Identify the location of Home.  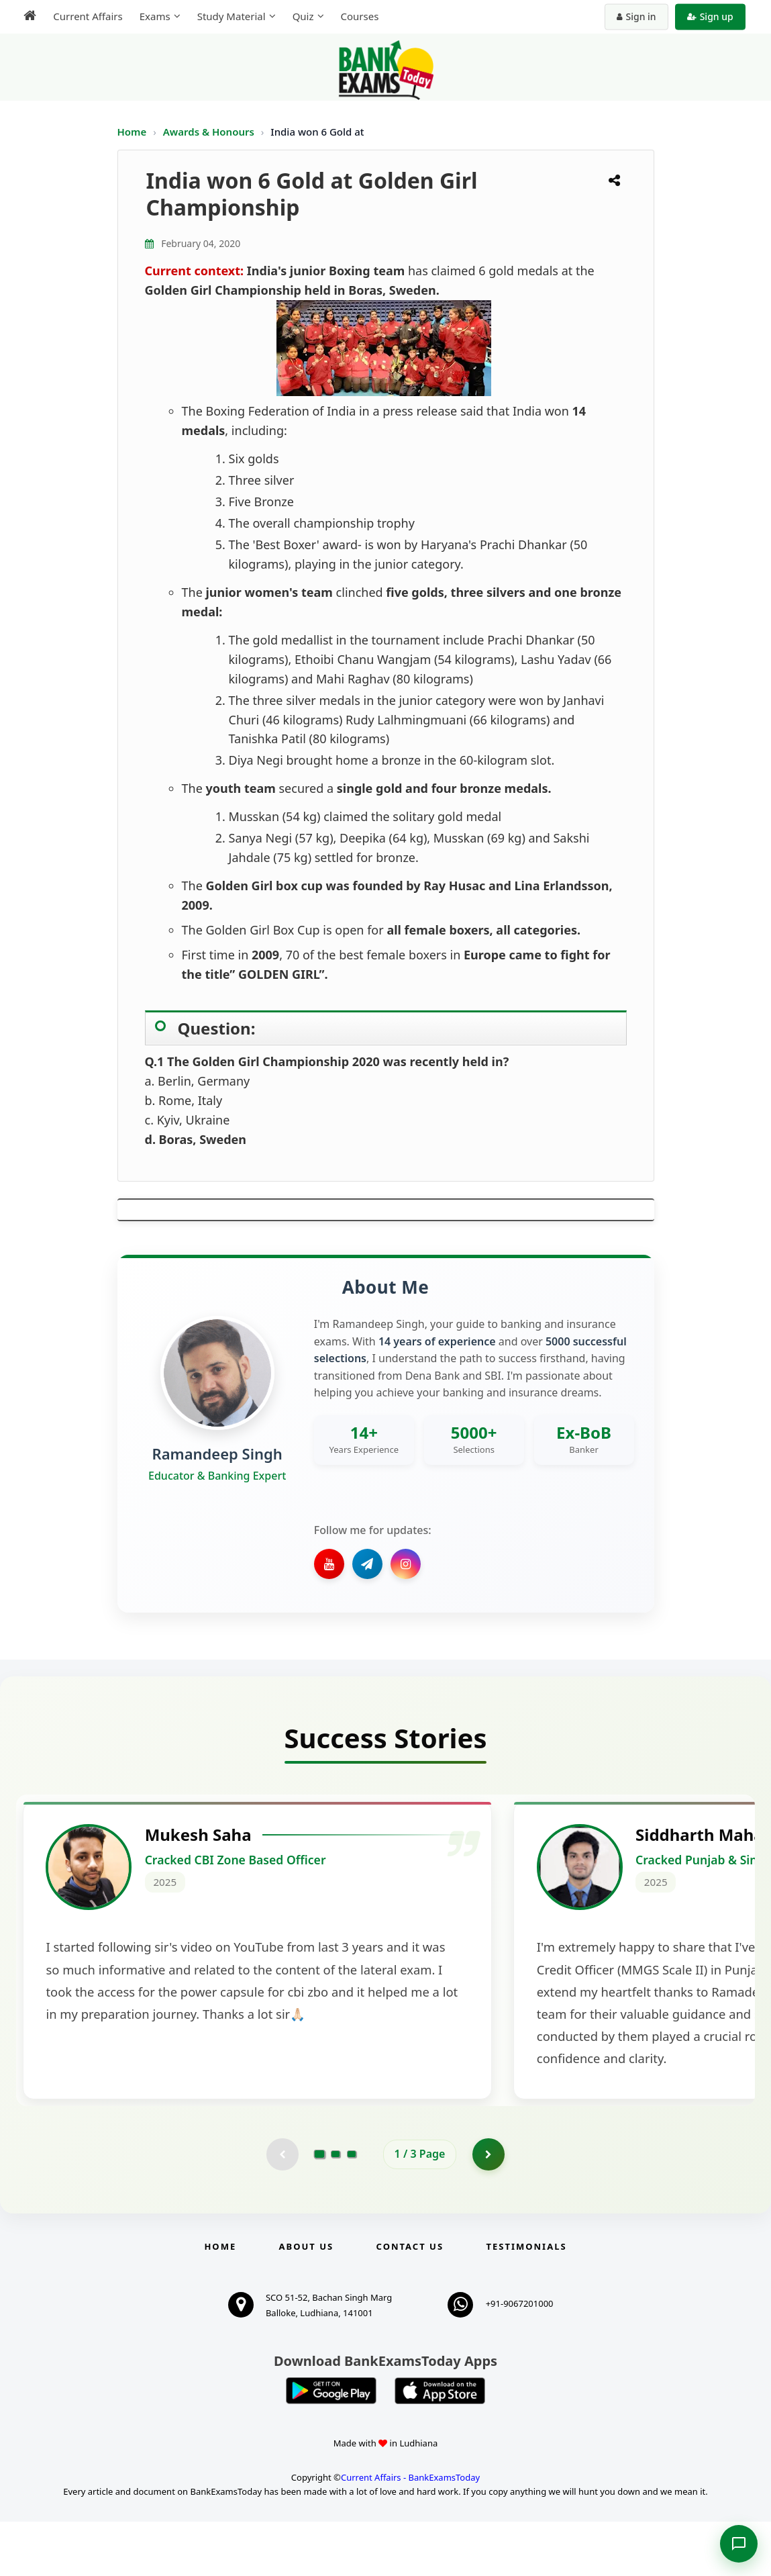
(132, 131).